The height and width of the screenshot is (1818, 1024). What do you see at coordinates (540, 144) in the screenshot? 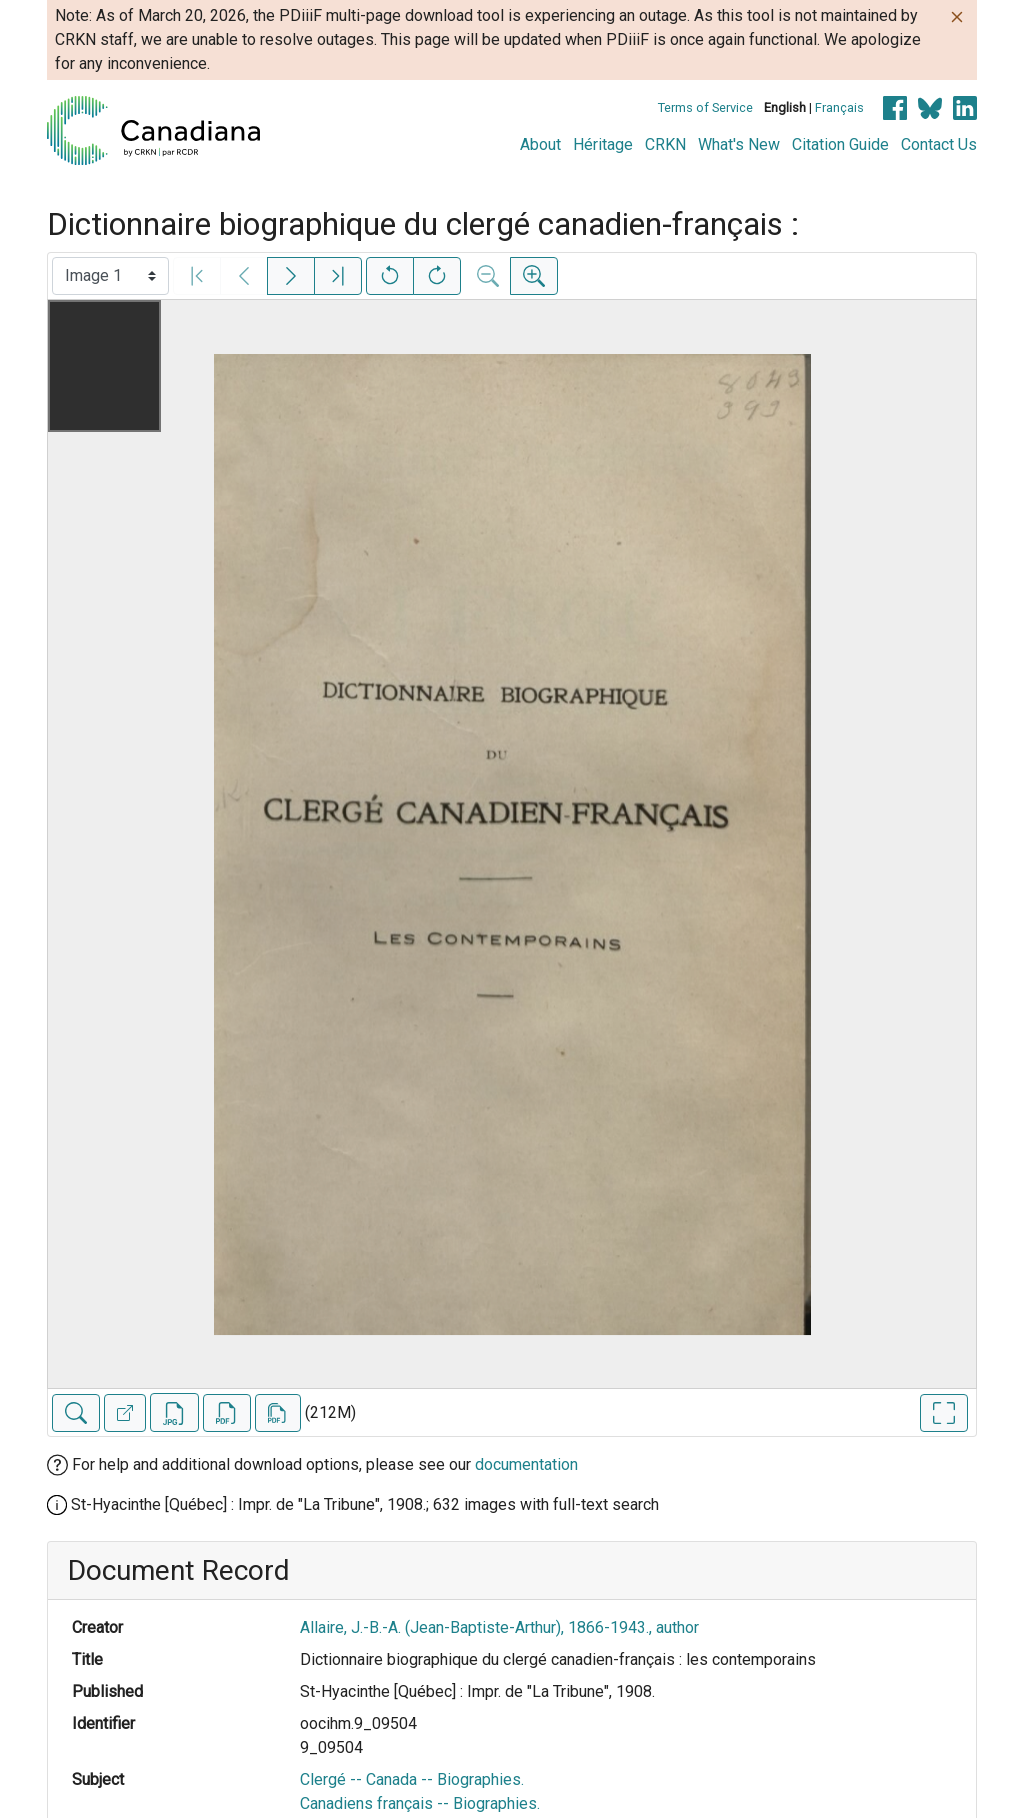
I see `About` at bounding box center [540, 144].